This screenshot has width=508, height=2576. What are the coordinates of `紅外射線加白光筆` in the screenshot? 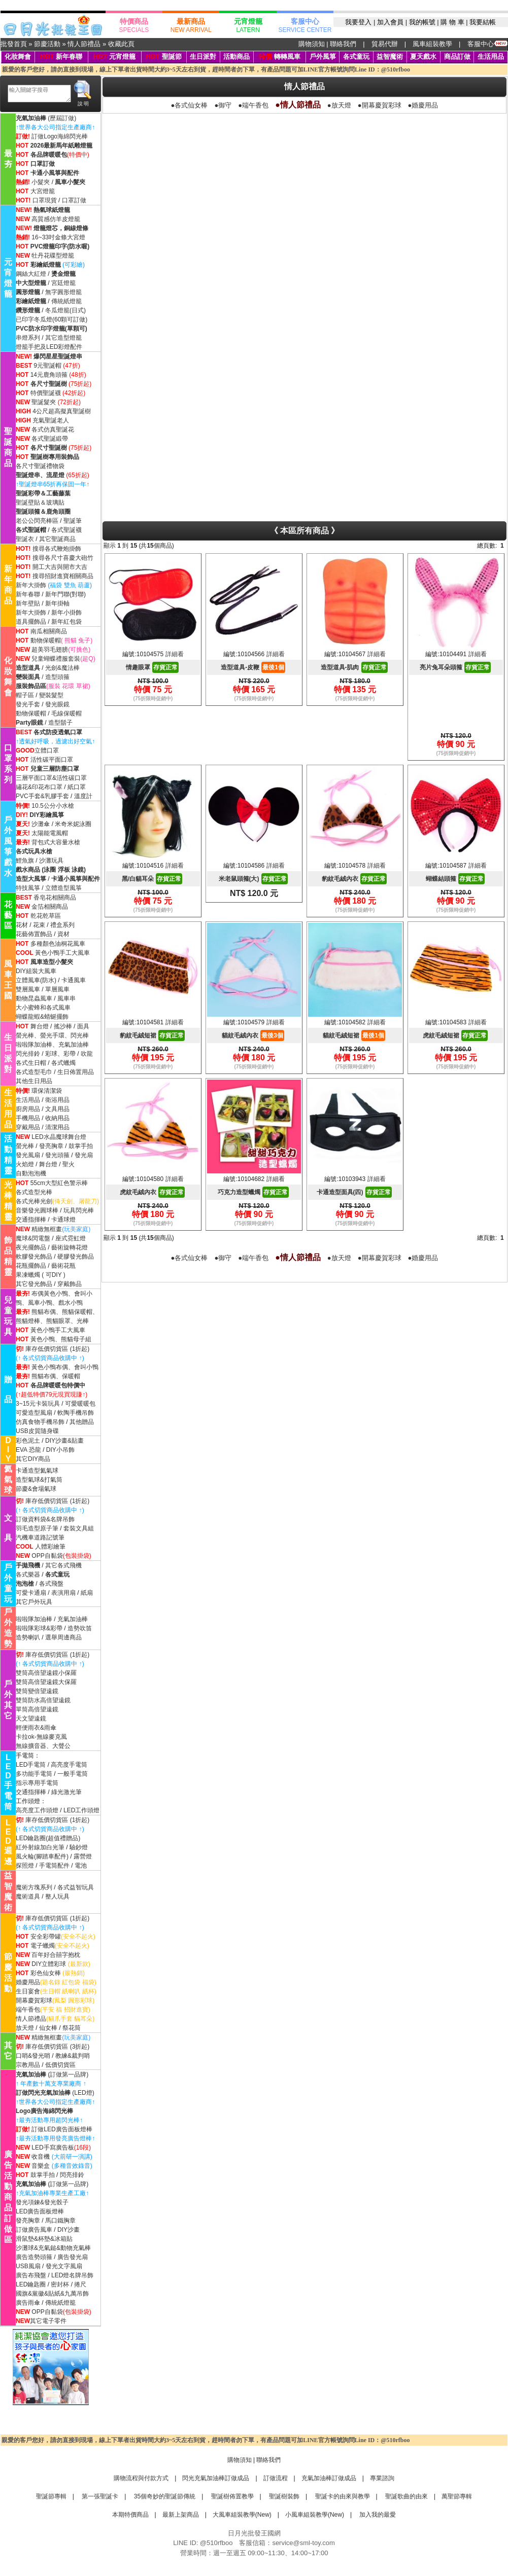 It's located at (40, 1847).